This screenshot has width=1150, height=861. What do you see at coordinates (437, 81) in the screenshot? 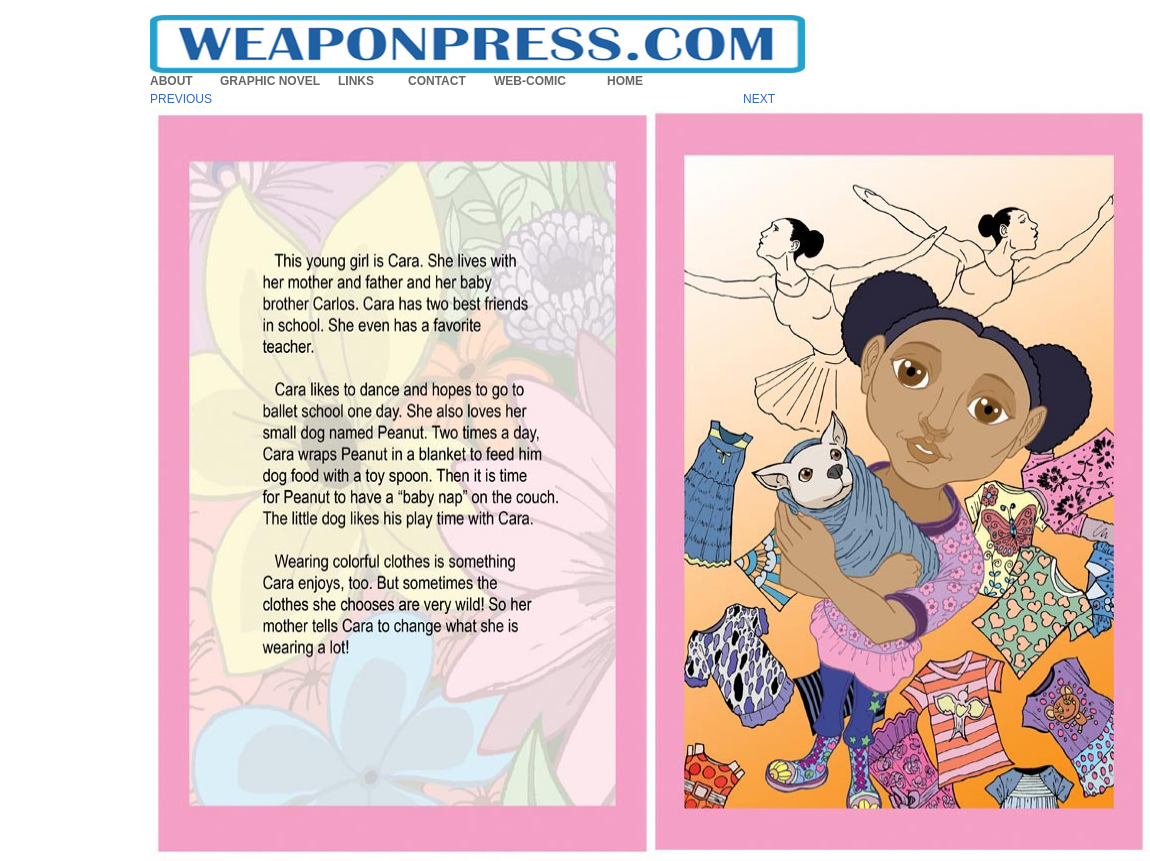
I see `CONTACT` at bounding box center [437, 81].